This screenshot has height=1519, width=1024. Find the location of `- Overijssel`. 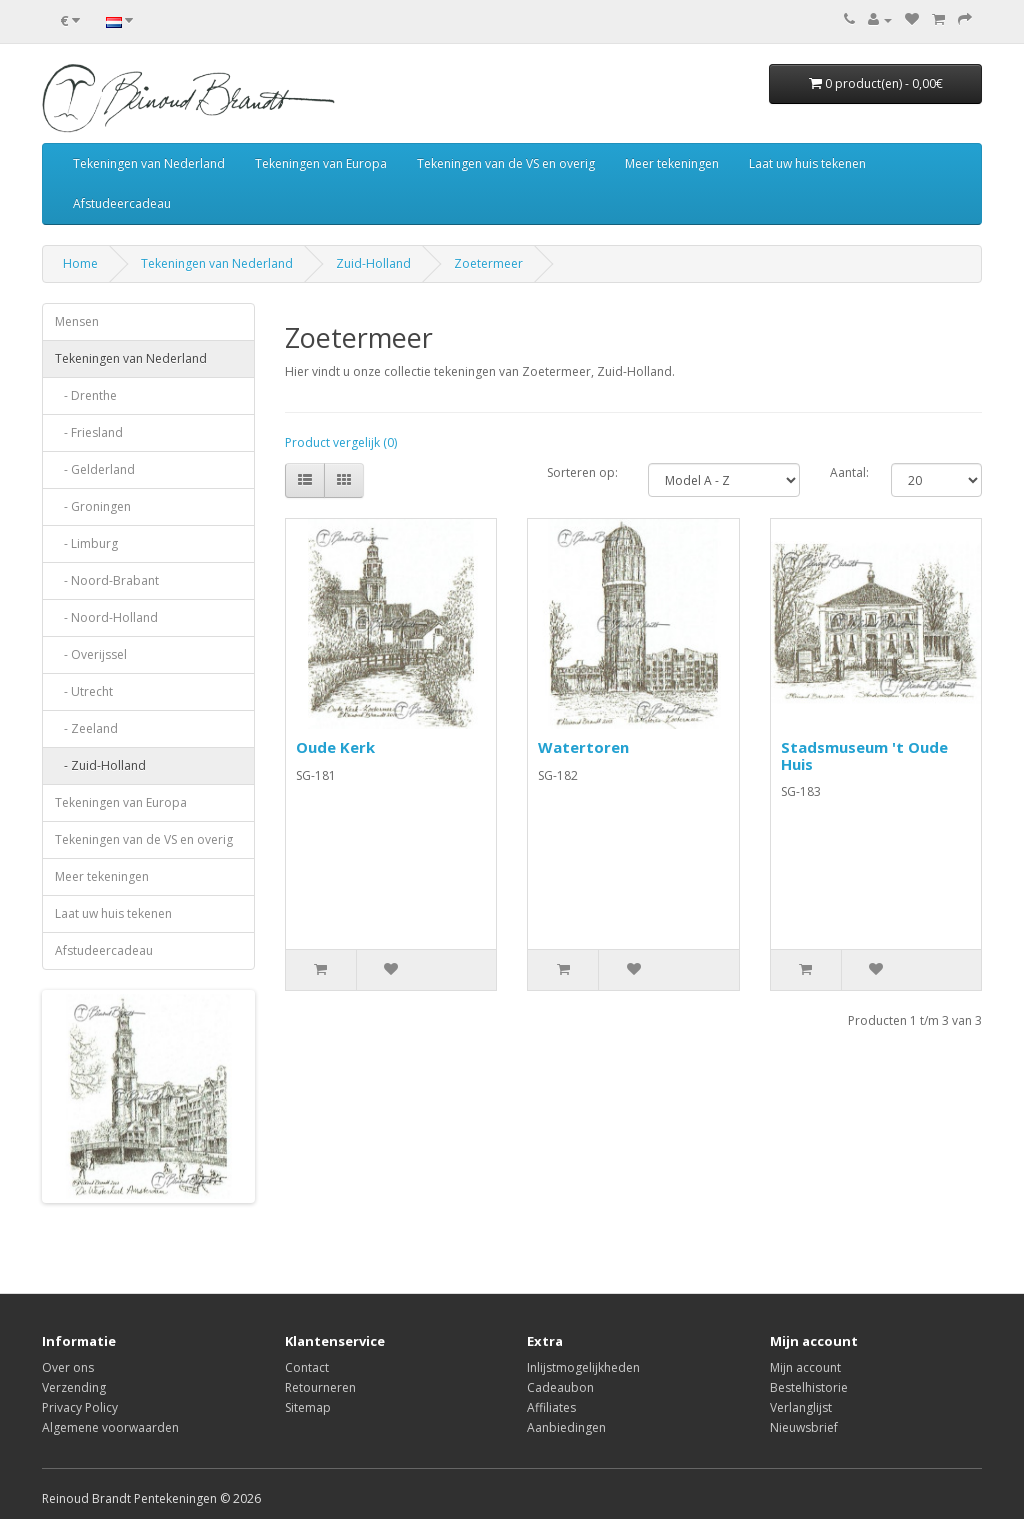

- Overijssel is located at coordinates (91, 654).